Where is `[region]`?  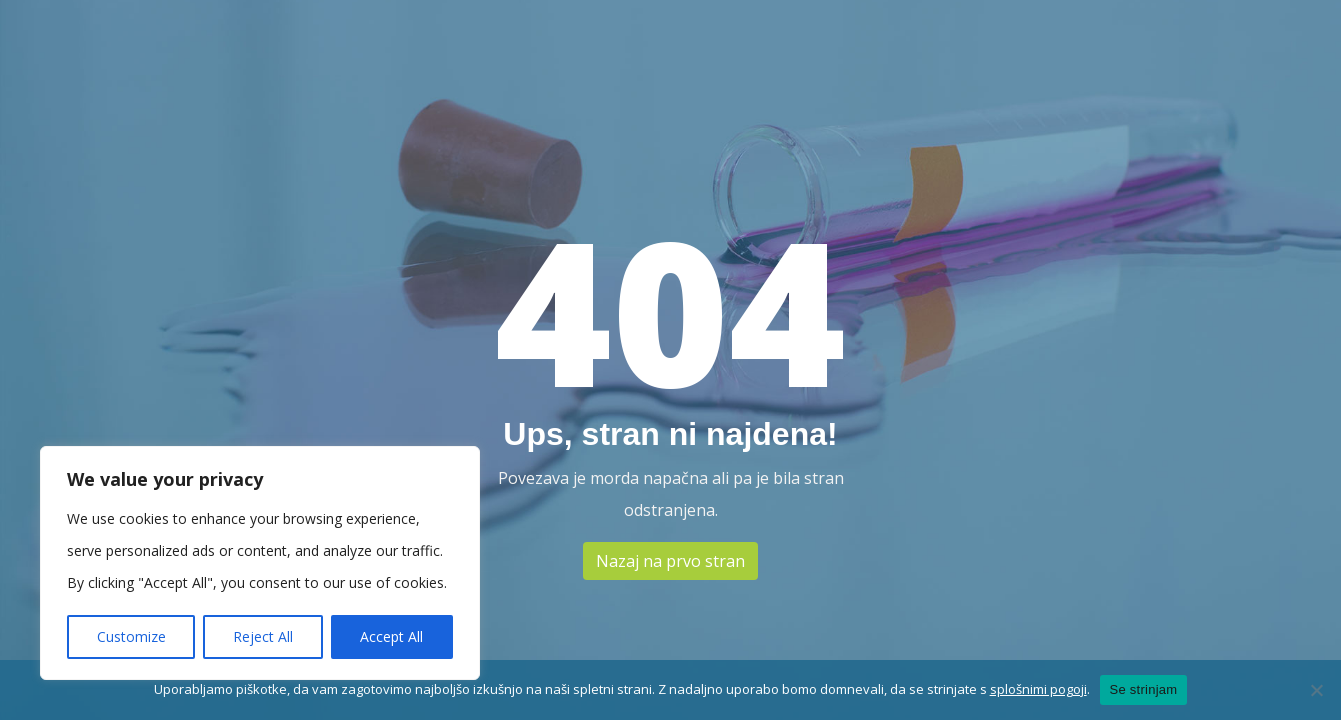 [region] is located at coordinates (260, 563).